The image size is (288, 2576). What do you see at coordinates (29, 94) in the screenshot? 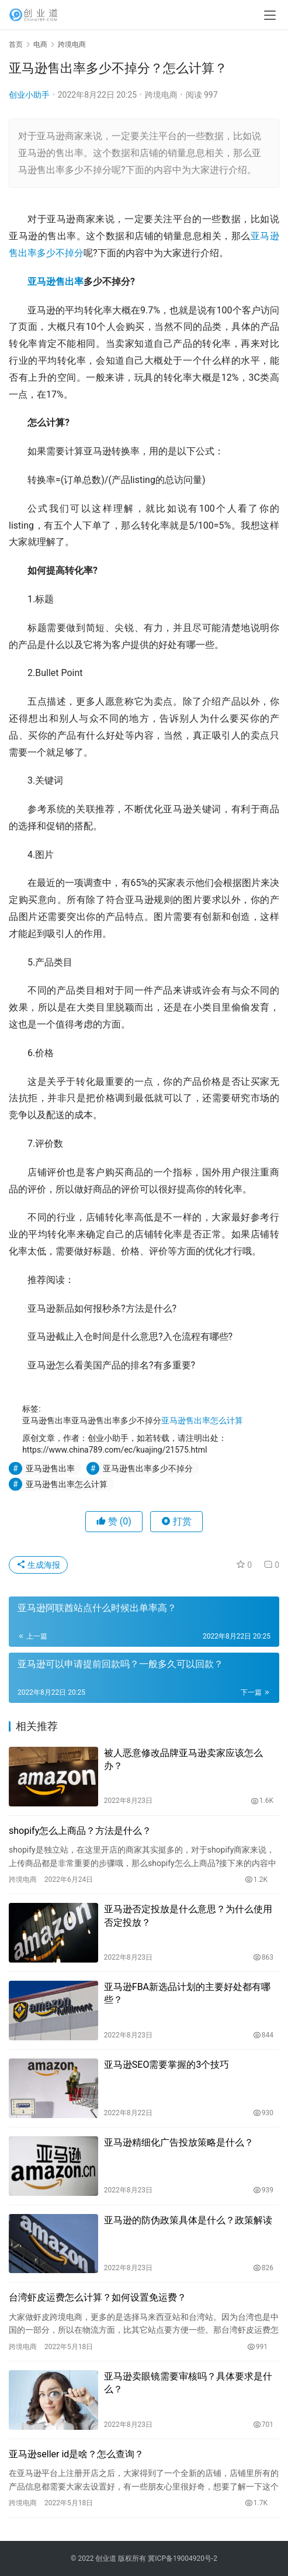
I see `创业小助手` at bounding box center [29, 94].